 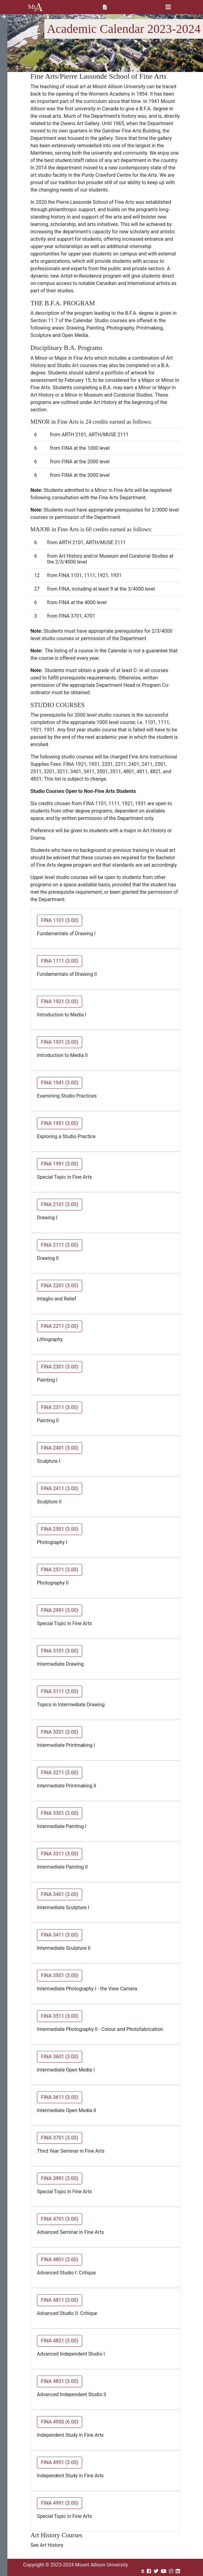 I want to click on FINA 3401 (3.00) [button], so click(x=59, y=1894).